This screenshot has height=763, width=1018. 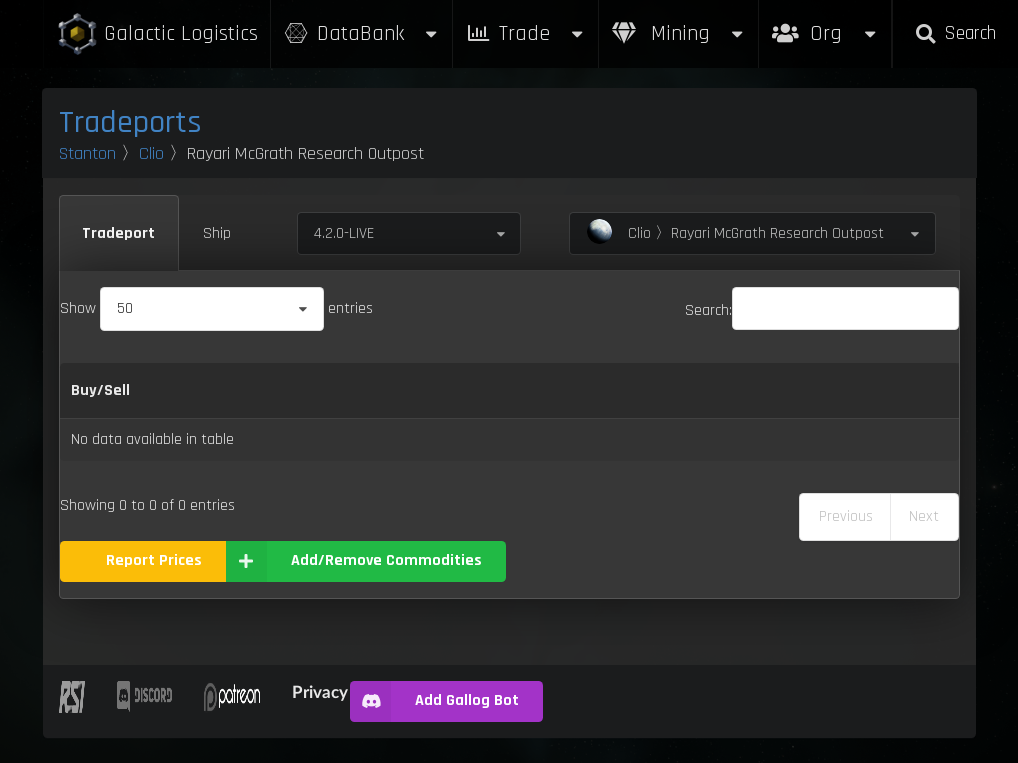 What do you see at coordinates (177, 390) in the screenshot?
I see `Name [Name: activate to sort column descending]` at bounding box center [177, 390].